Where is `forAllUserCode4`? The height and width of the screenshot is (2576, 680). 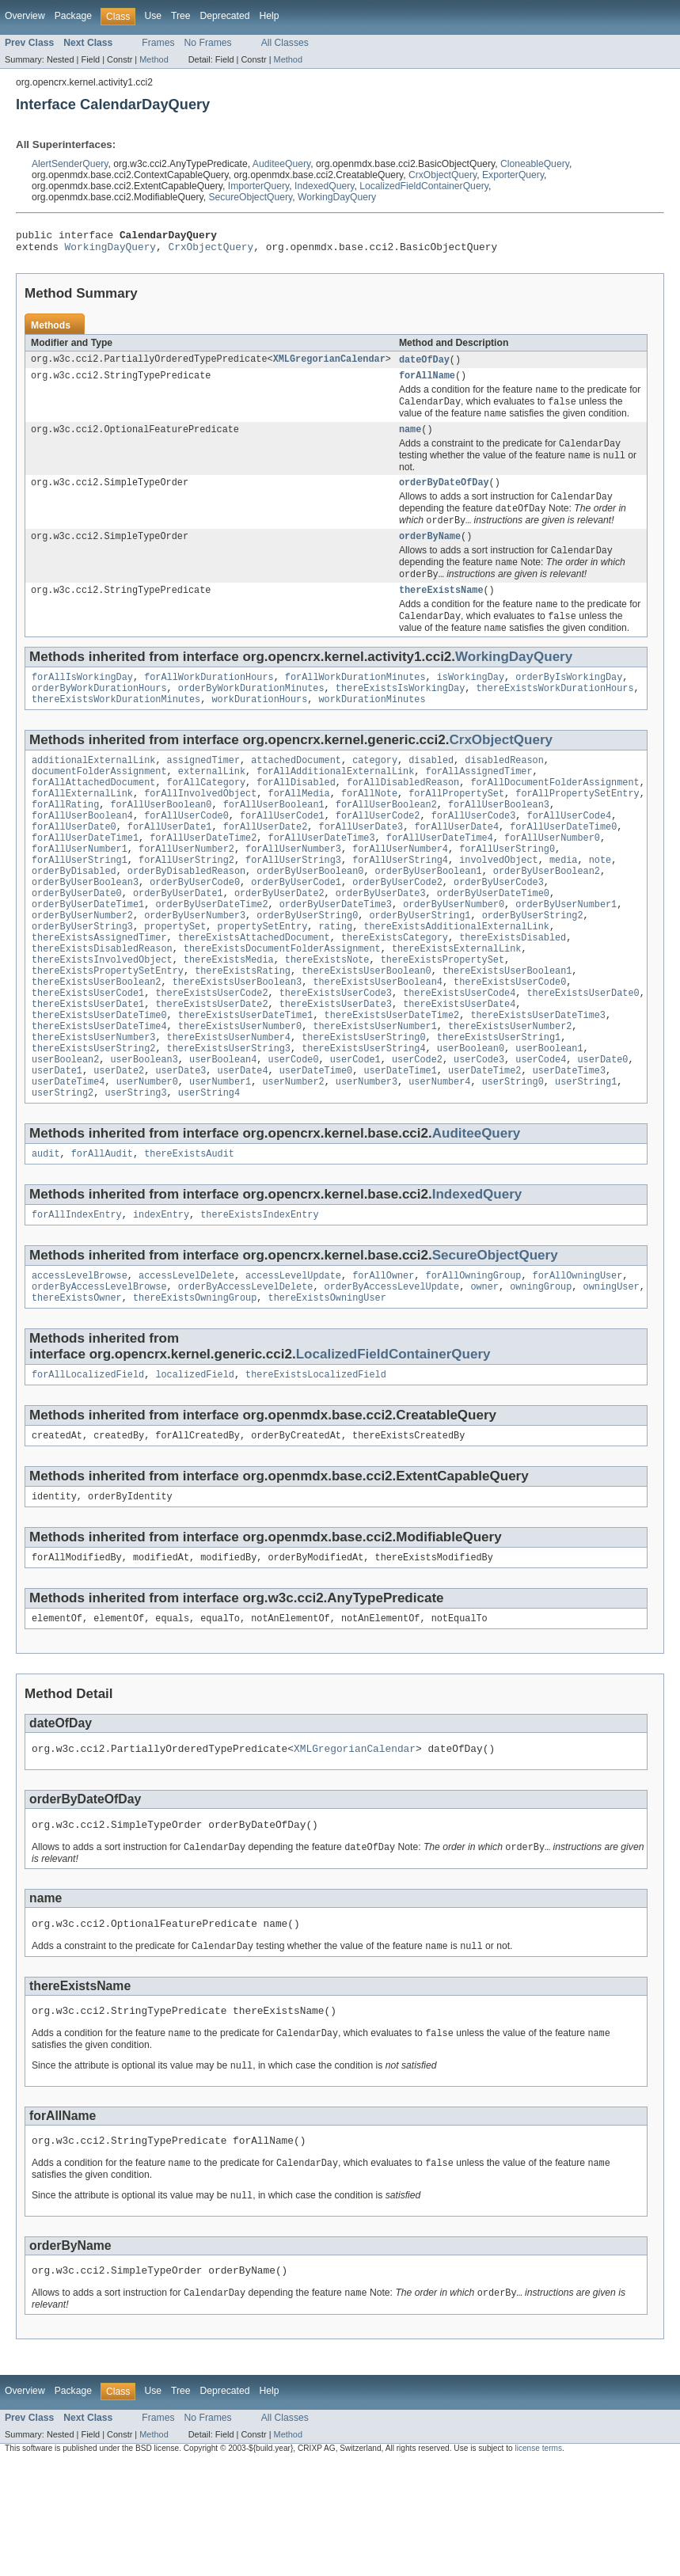
forAllUserCode4 is located at coordinates (568, 854).